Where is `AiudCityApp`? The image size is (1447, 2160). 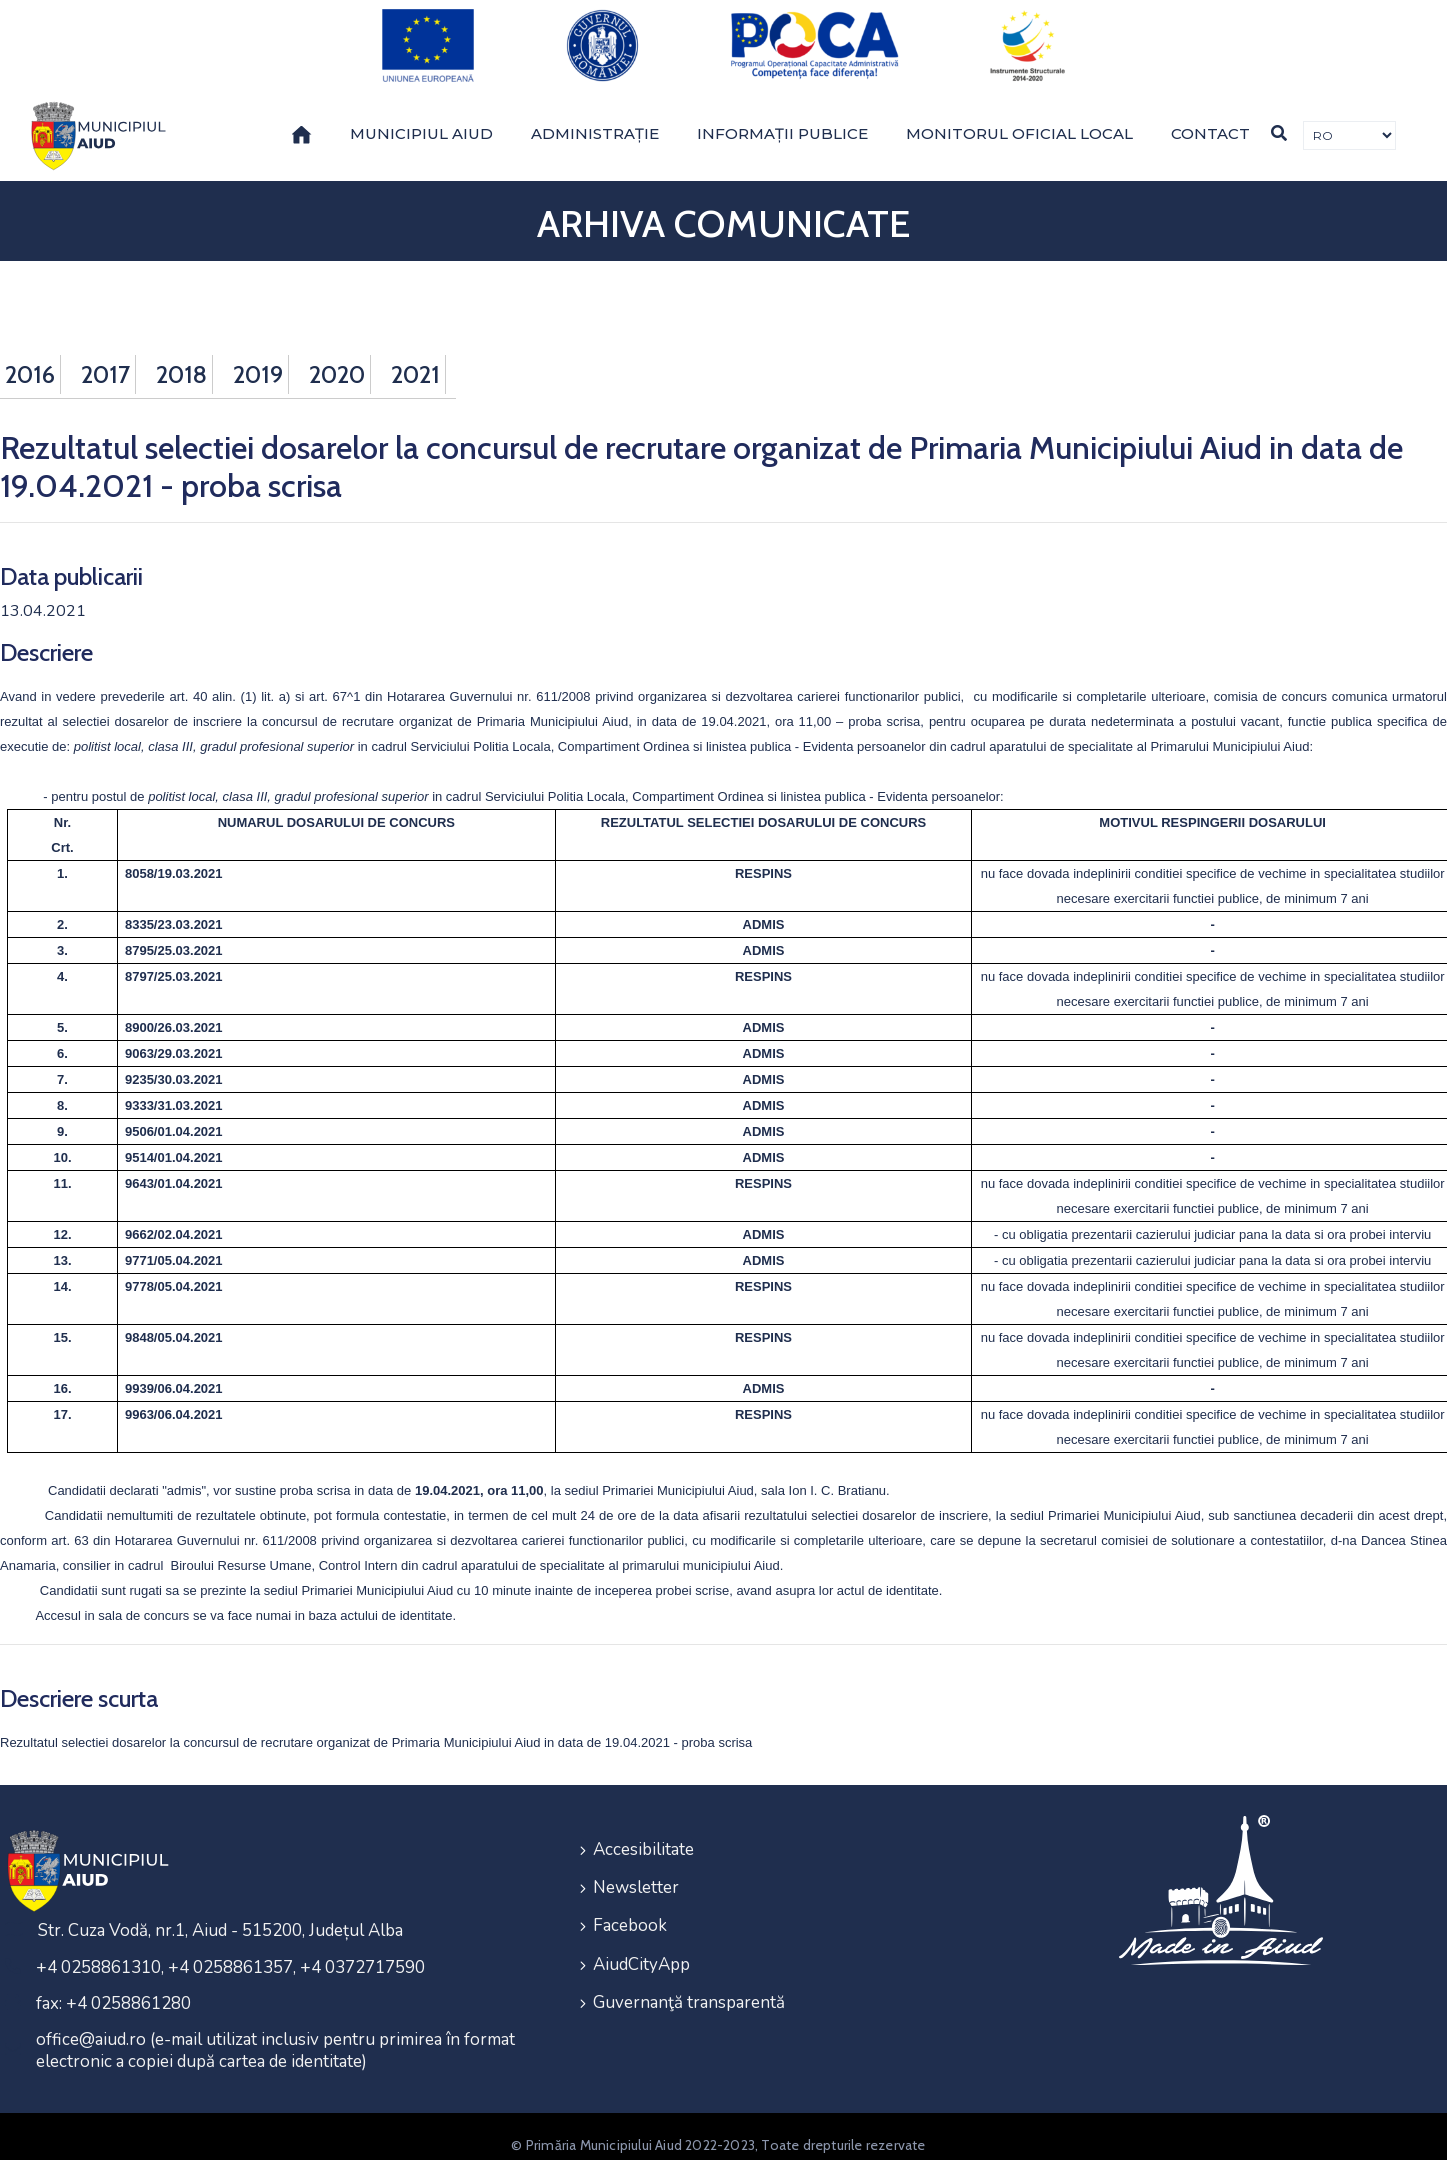
AiudCityApp is located at coordinates (641, 1939).